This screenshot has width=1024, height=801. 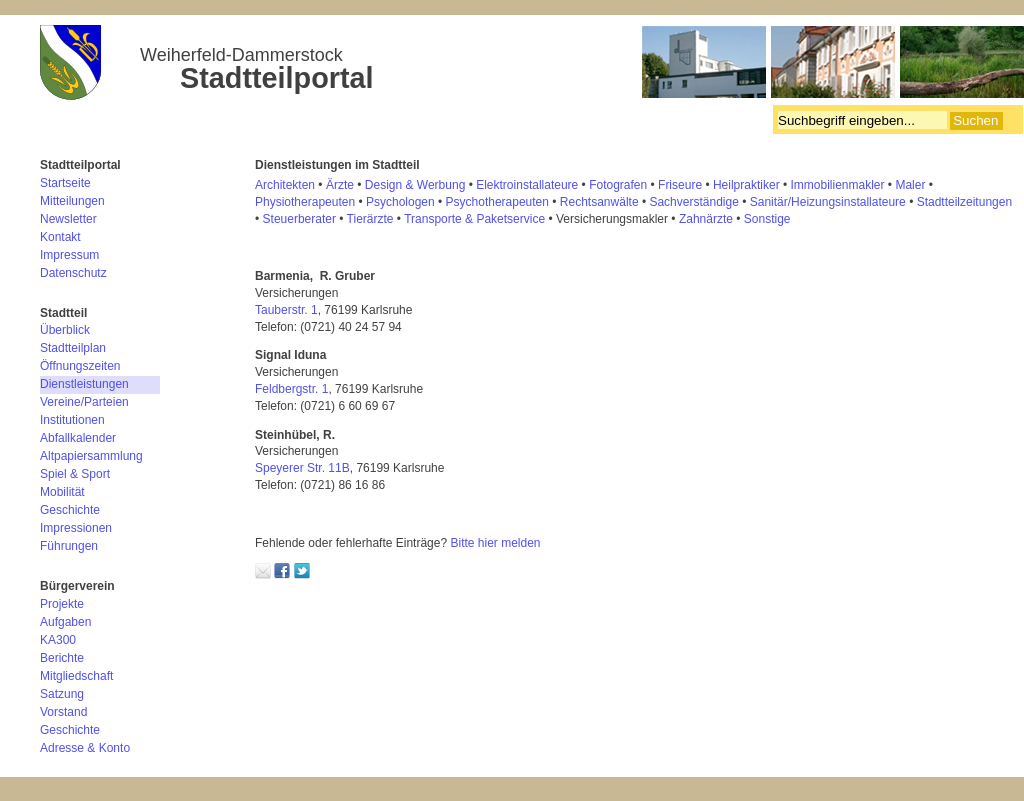 What do you see at coordinates (495, 543) in the screenshot?
I see `Bitte hier melden` at bounding box center [495, 543].